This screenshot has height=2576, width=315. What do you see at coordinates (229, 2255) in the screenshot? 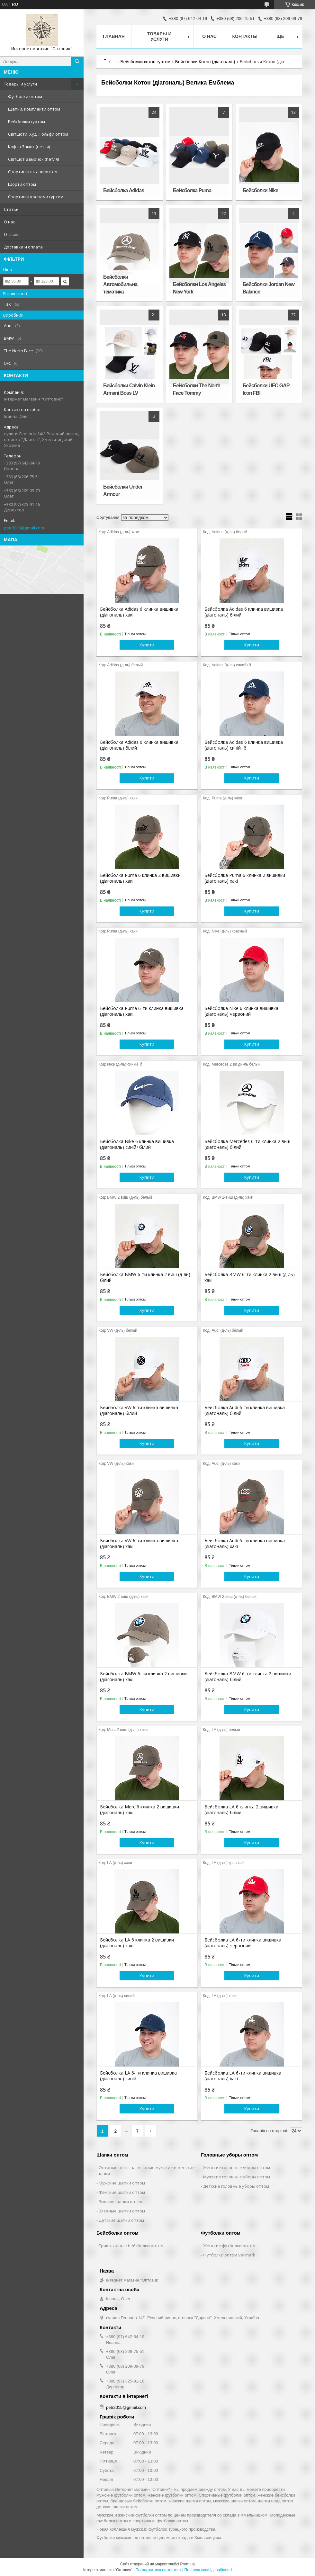
I see `Футболки оптом Valimark` at bounding box center [229, 2255].